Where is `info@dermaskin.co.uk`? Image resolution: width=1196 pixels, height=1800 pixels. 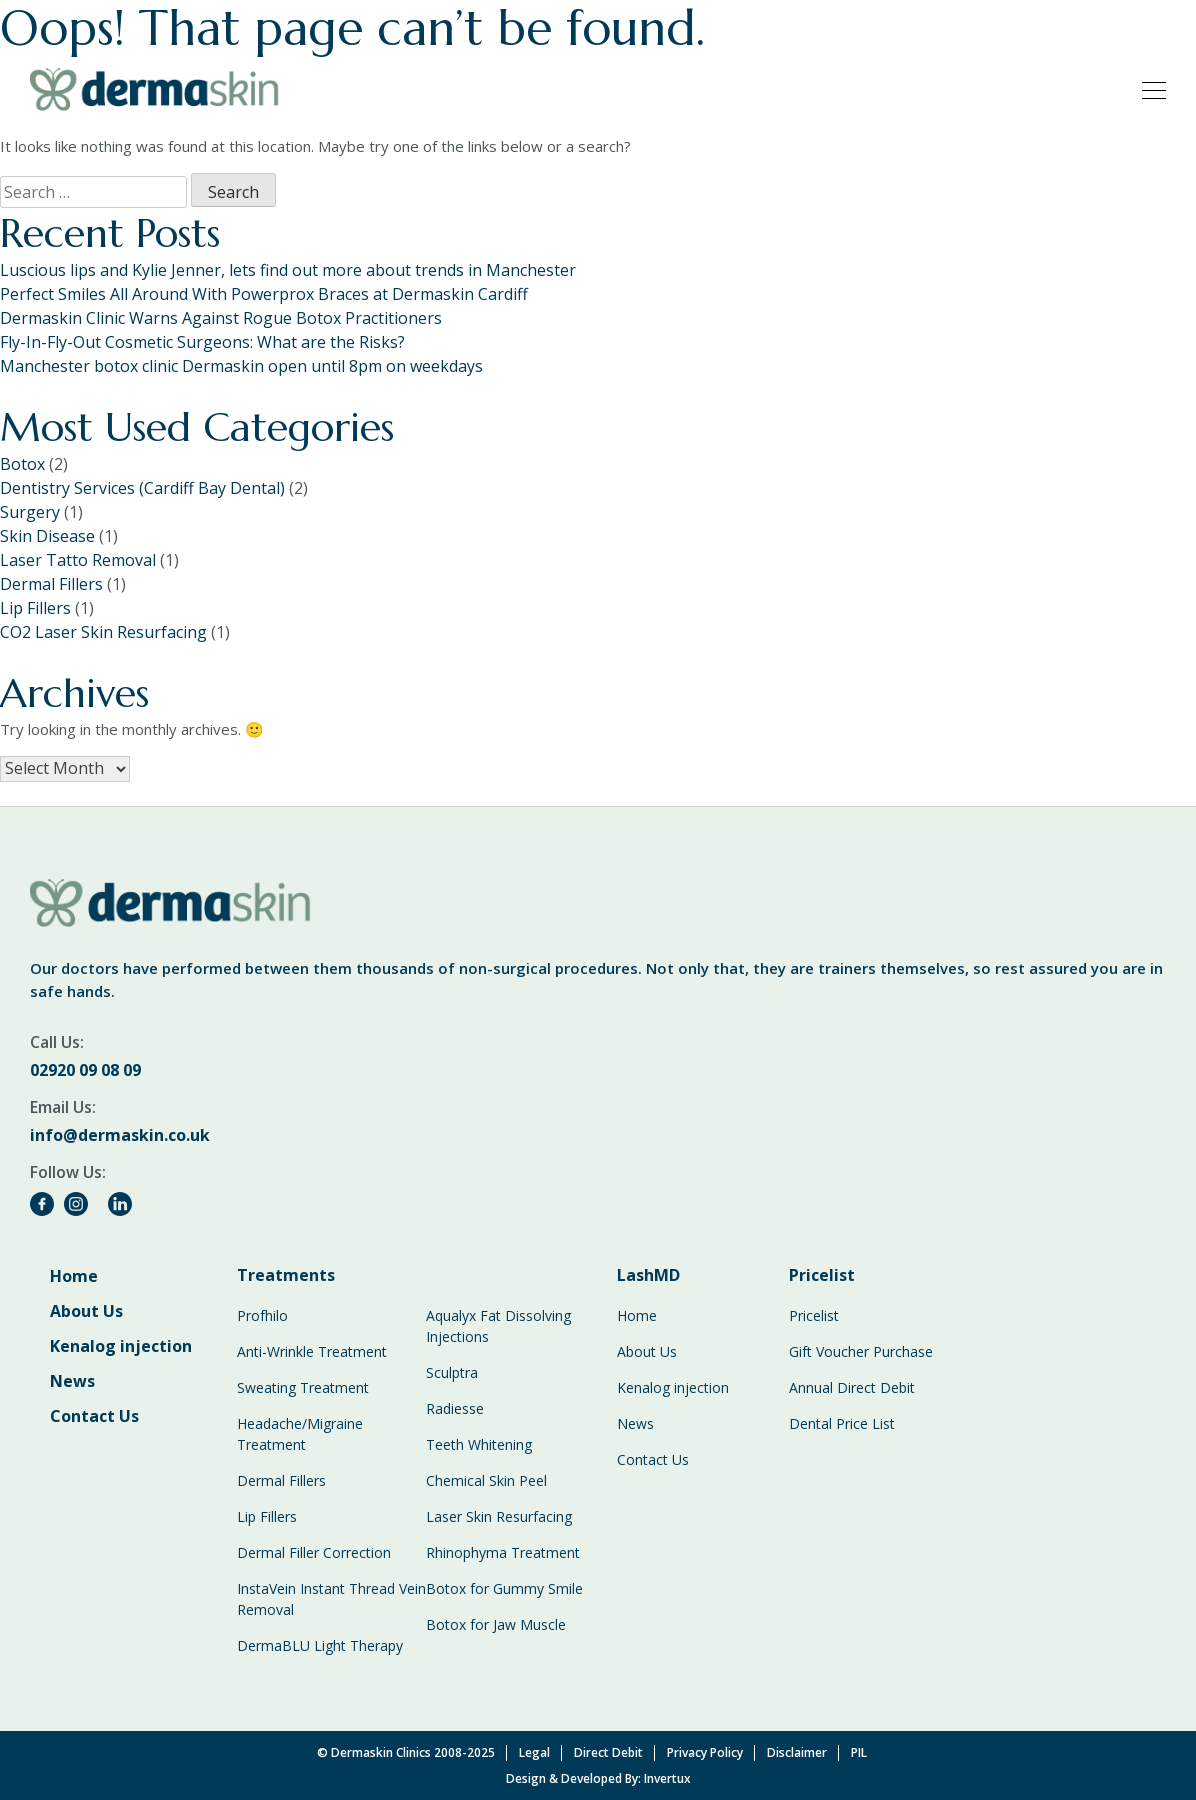 info@dermaskin.co.uk is located at coordinates (120, 1135).